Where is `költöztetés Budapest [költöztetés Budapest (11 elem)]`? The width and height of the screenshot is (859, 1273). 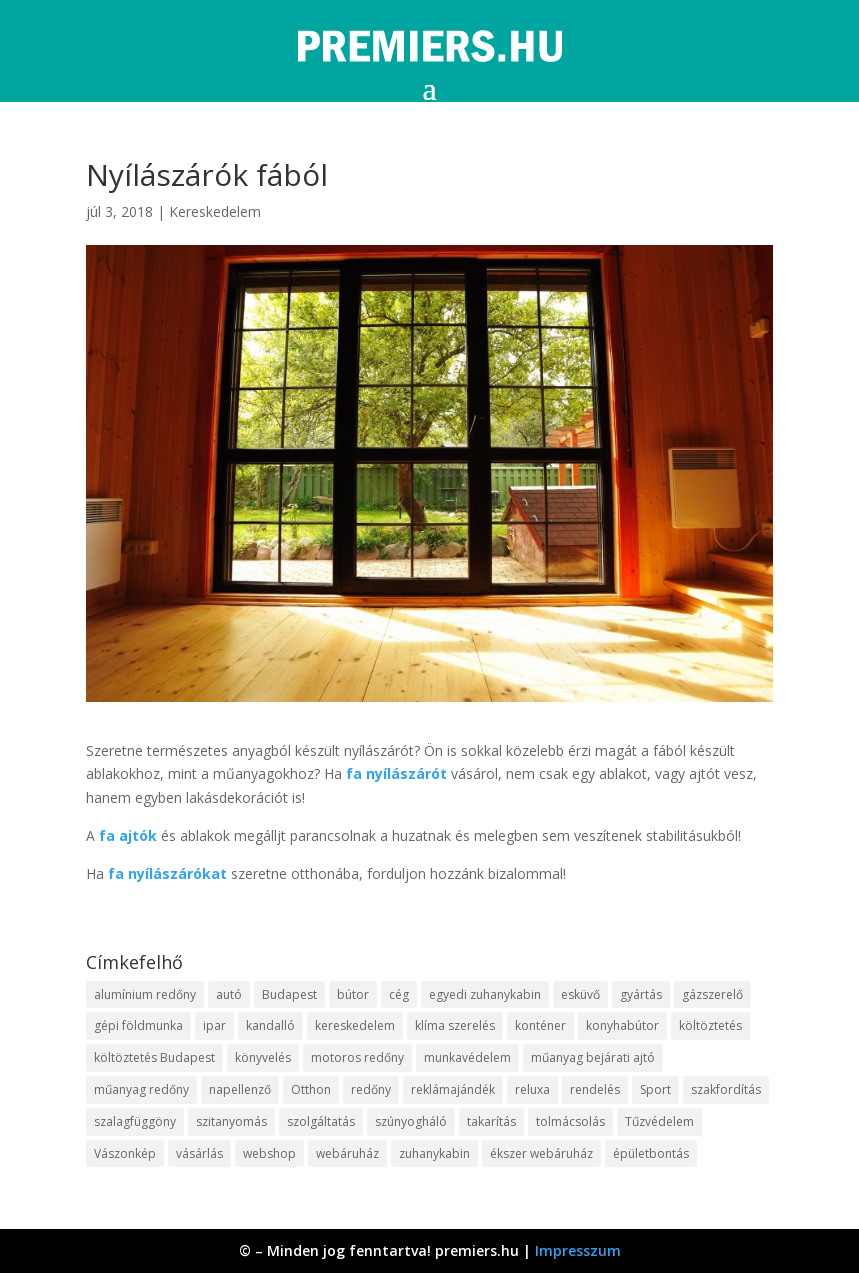 költöztetés Budapest [költöztetés Budapest (11 elem)] is located at coordinates (154, 1057).